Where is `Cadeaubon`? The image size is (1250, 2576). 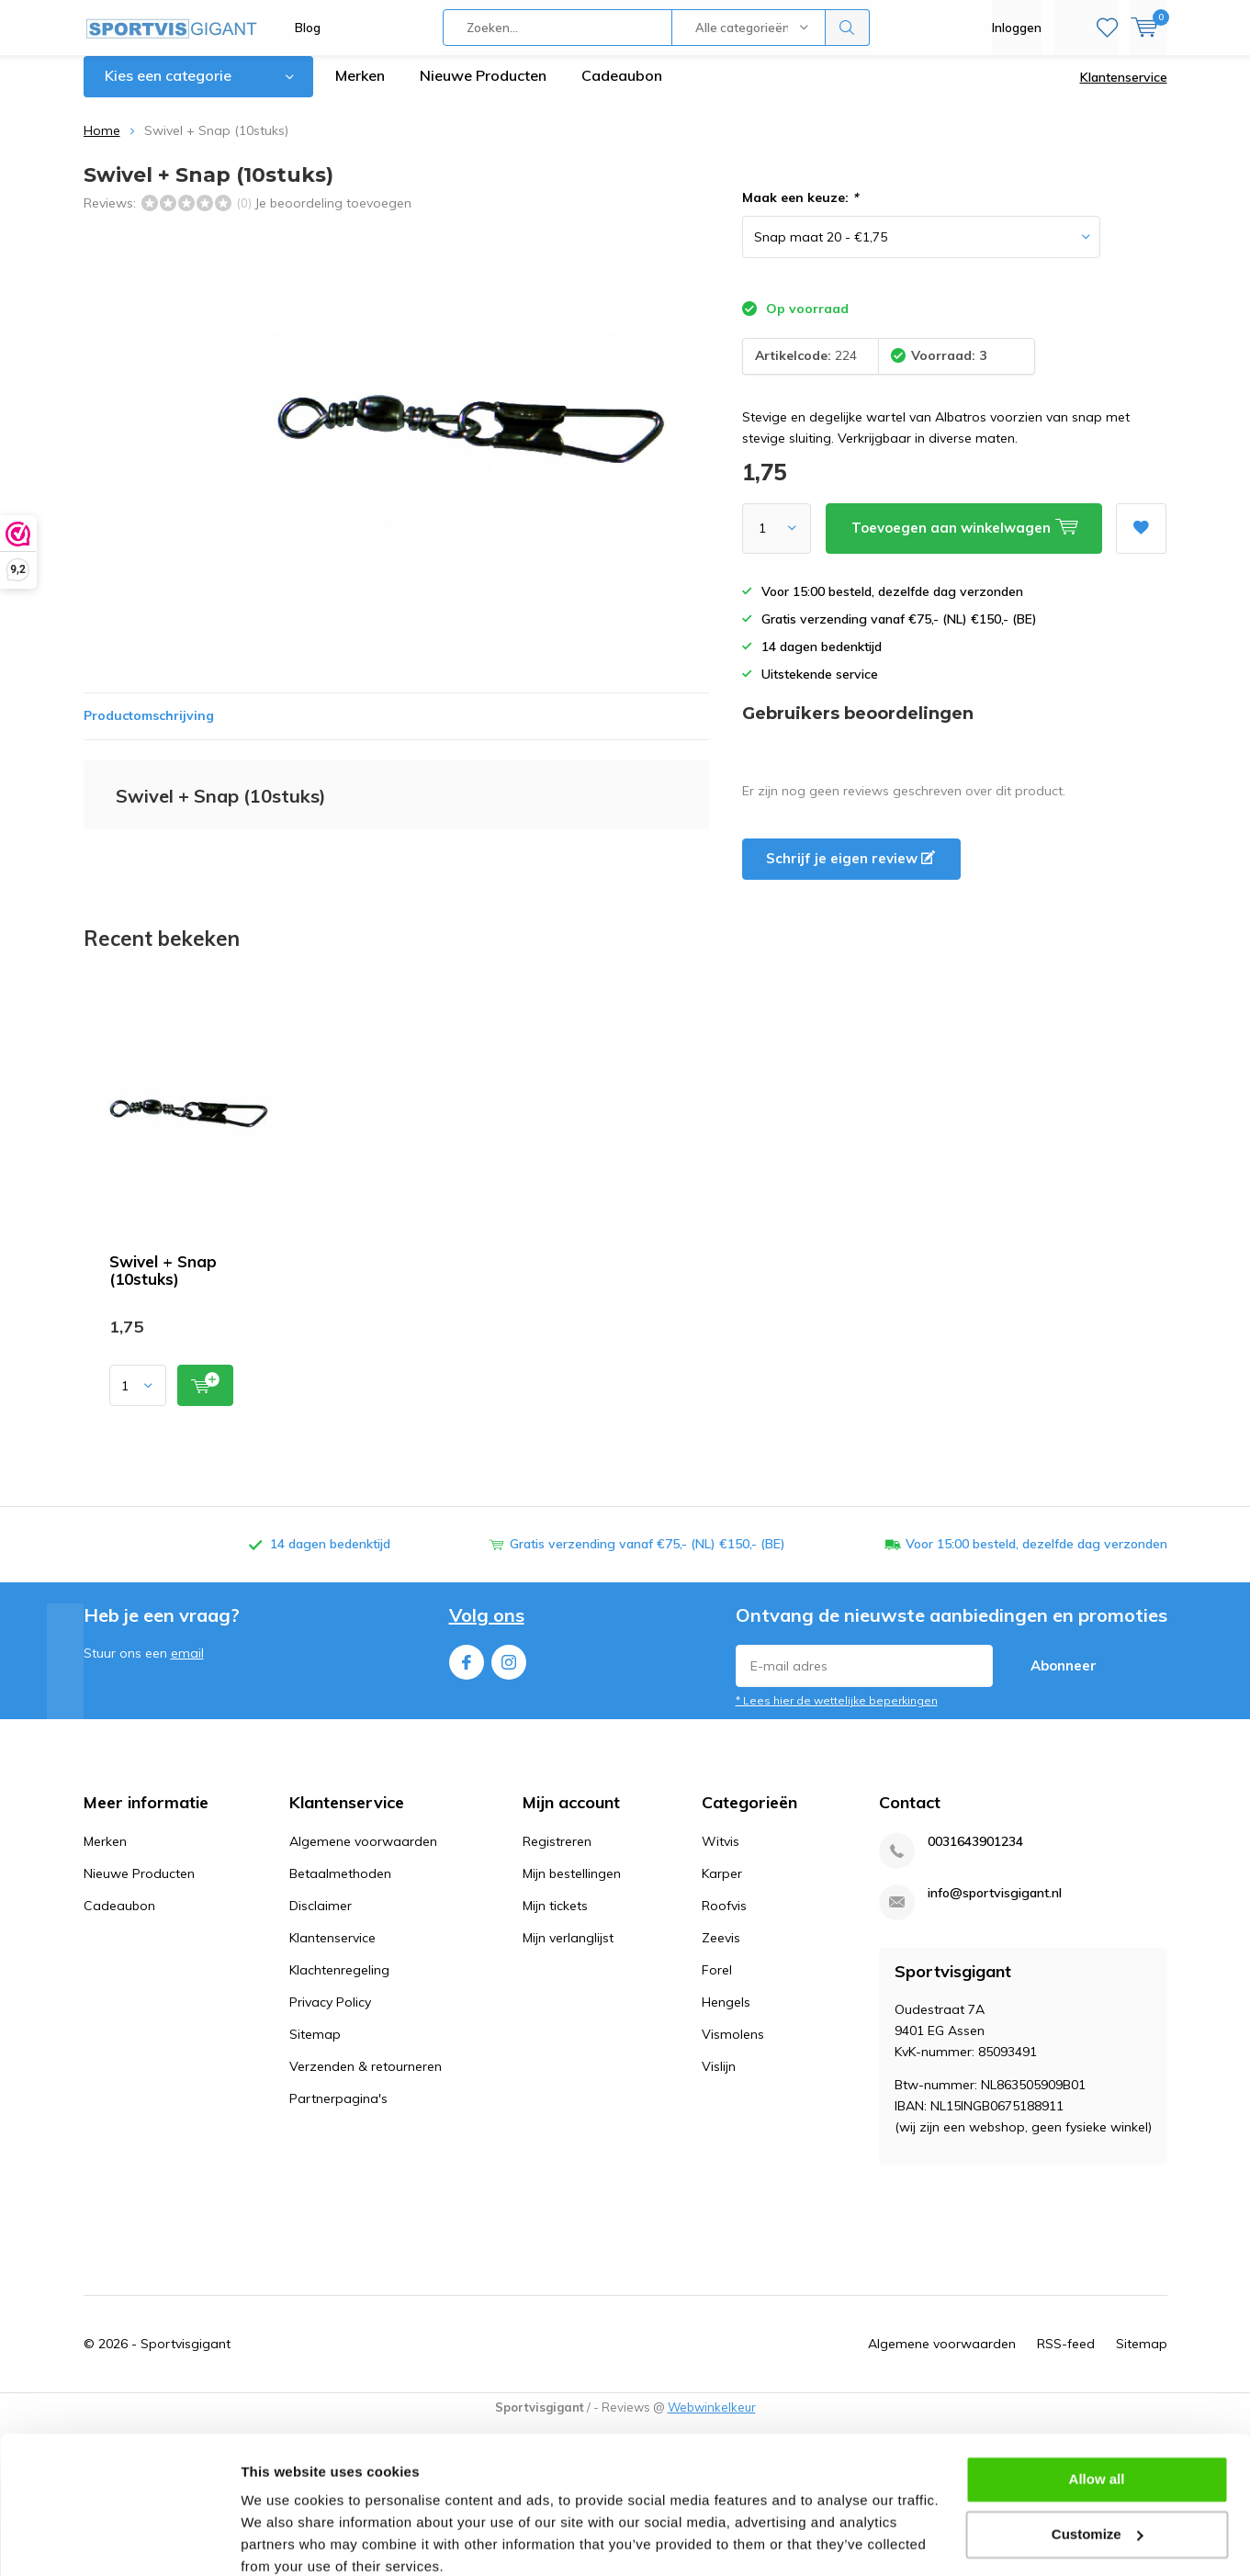 Cadeaubon is located at coordinates (621, 89).